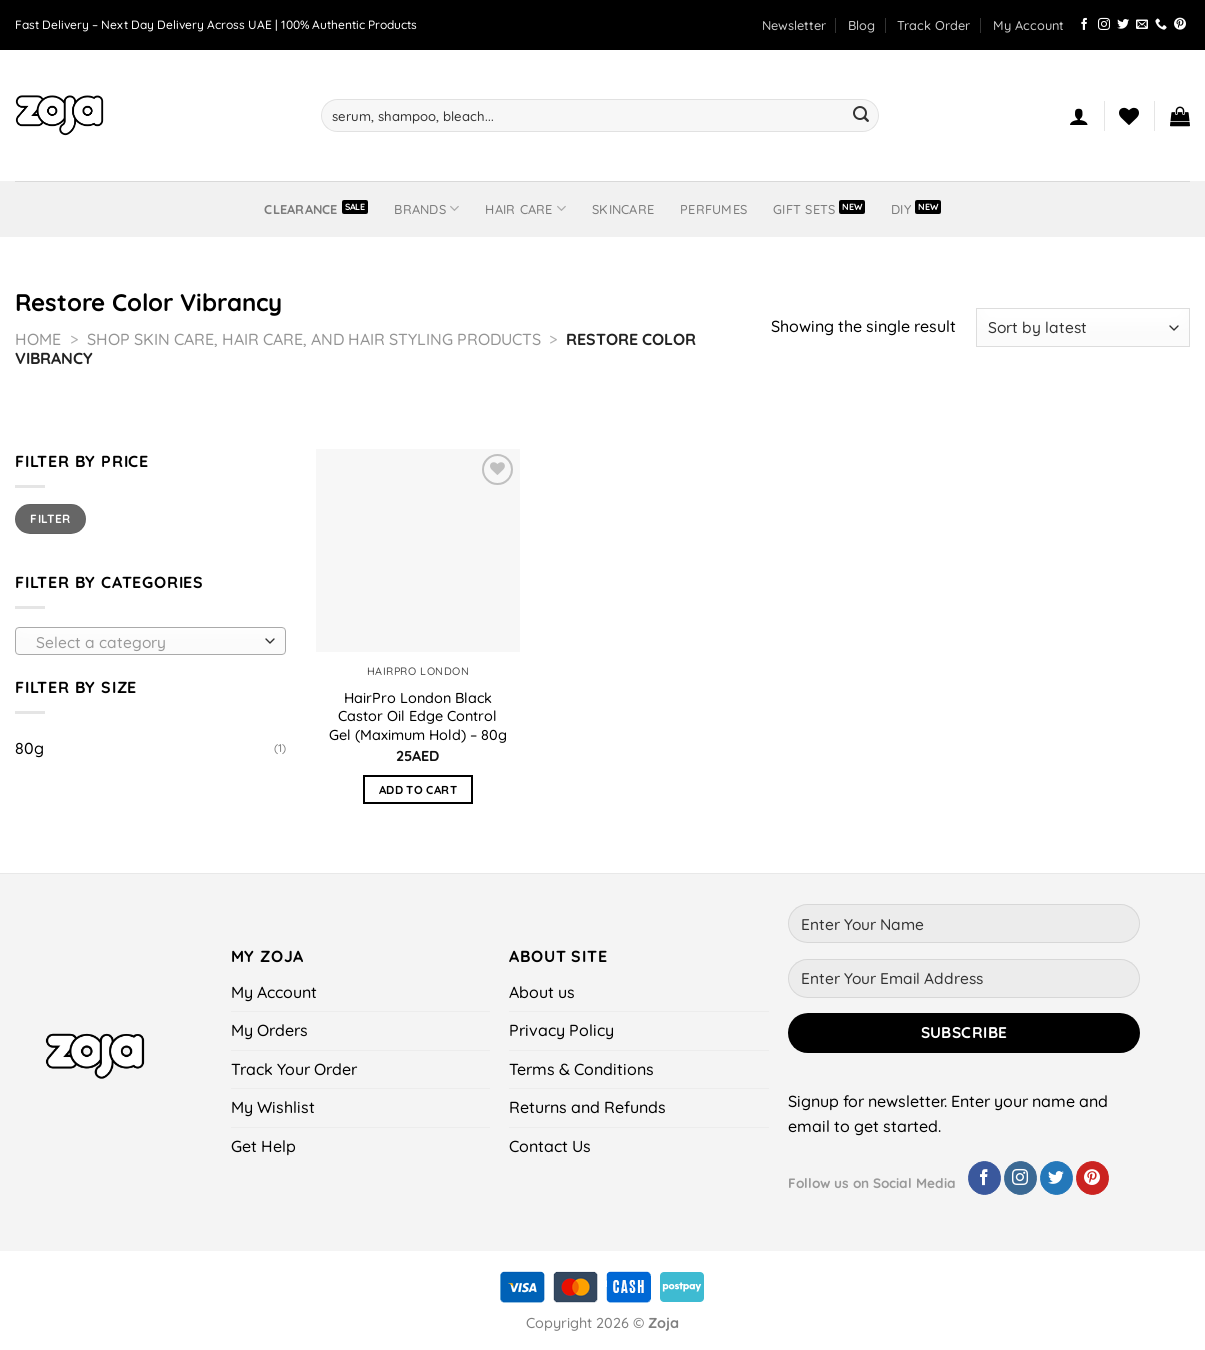 The height and width of the screenshot is (1350, 1205). I want to click on My Account, so click(1028, 25).